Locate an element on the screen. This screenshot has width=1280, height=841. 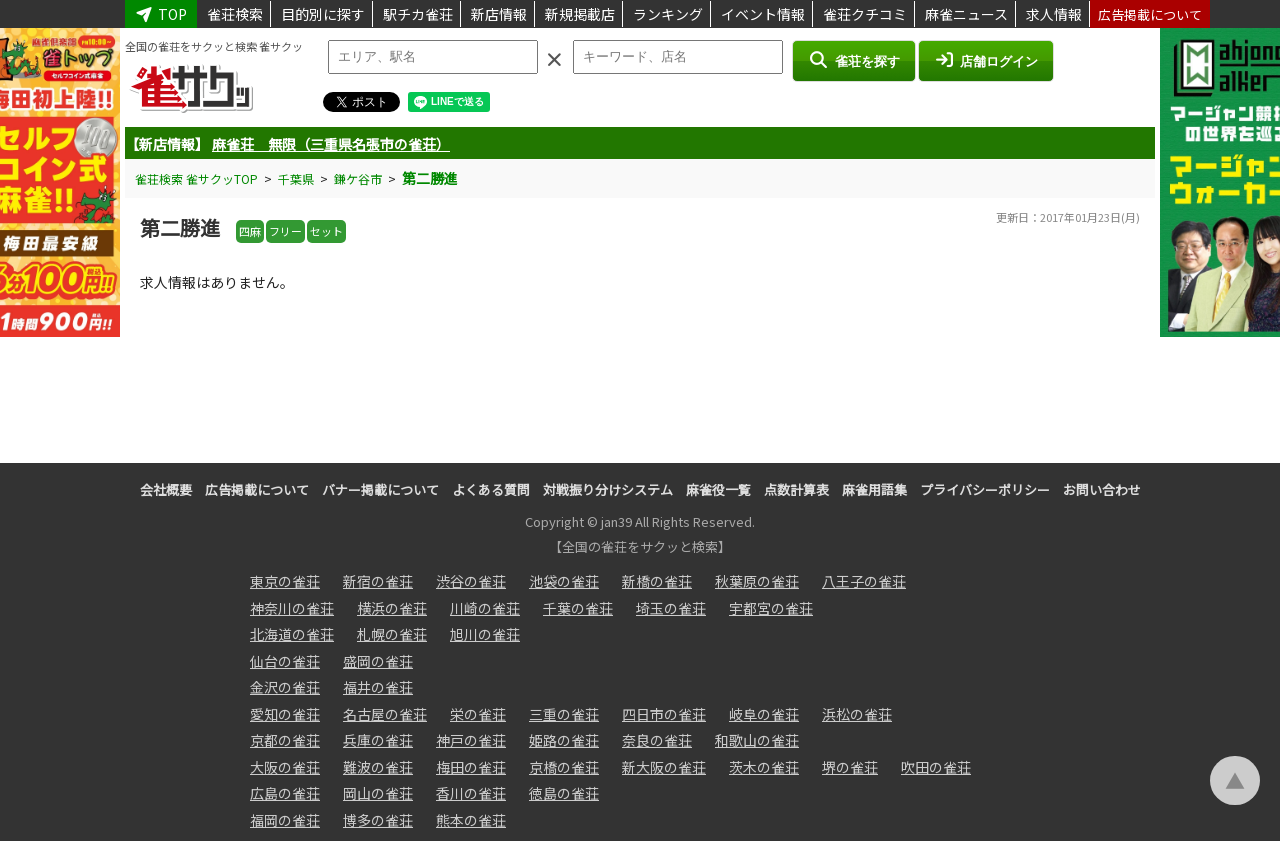
店舗ログイン is located at coordinates (986, 60).